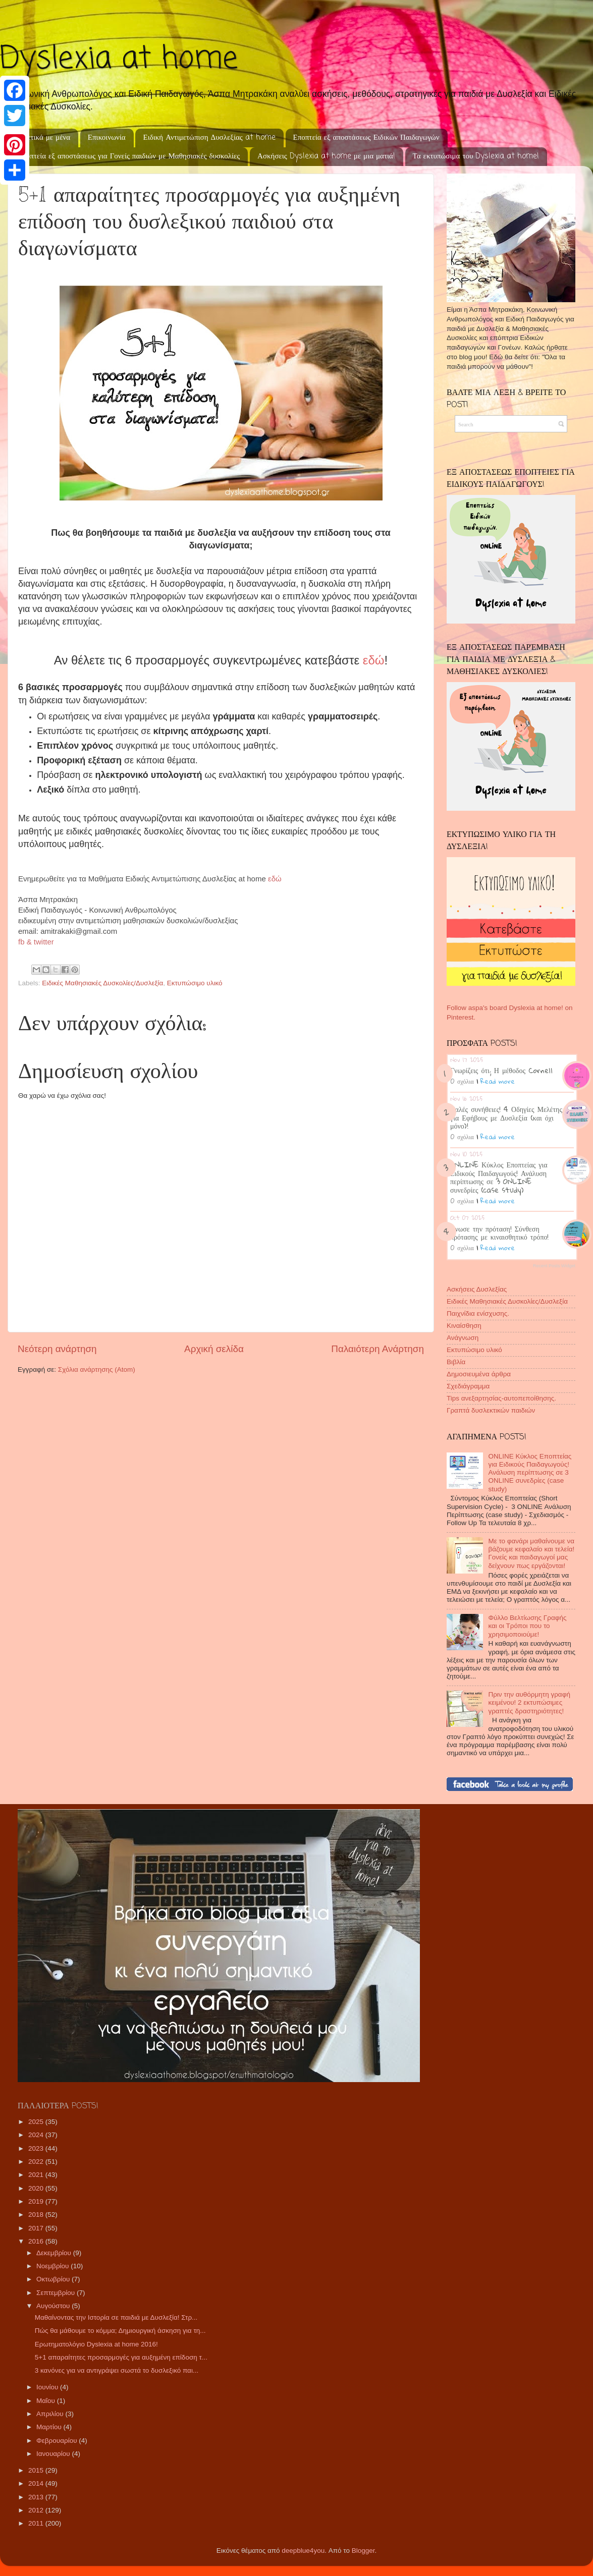 The height and width of the screenshot is (2576, 593). What do you see at coordinates (107, 137) in the screenshot?
I see `Επικοινωνία` at bounding box center [107, 137].